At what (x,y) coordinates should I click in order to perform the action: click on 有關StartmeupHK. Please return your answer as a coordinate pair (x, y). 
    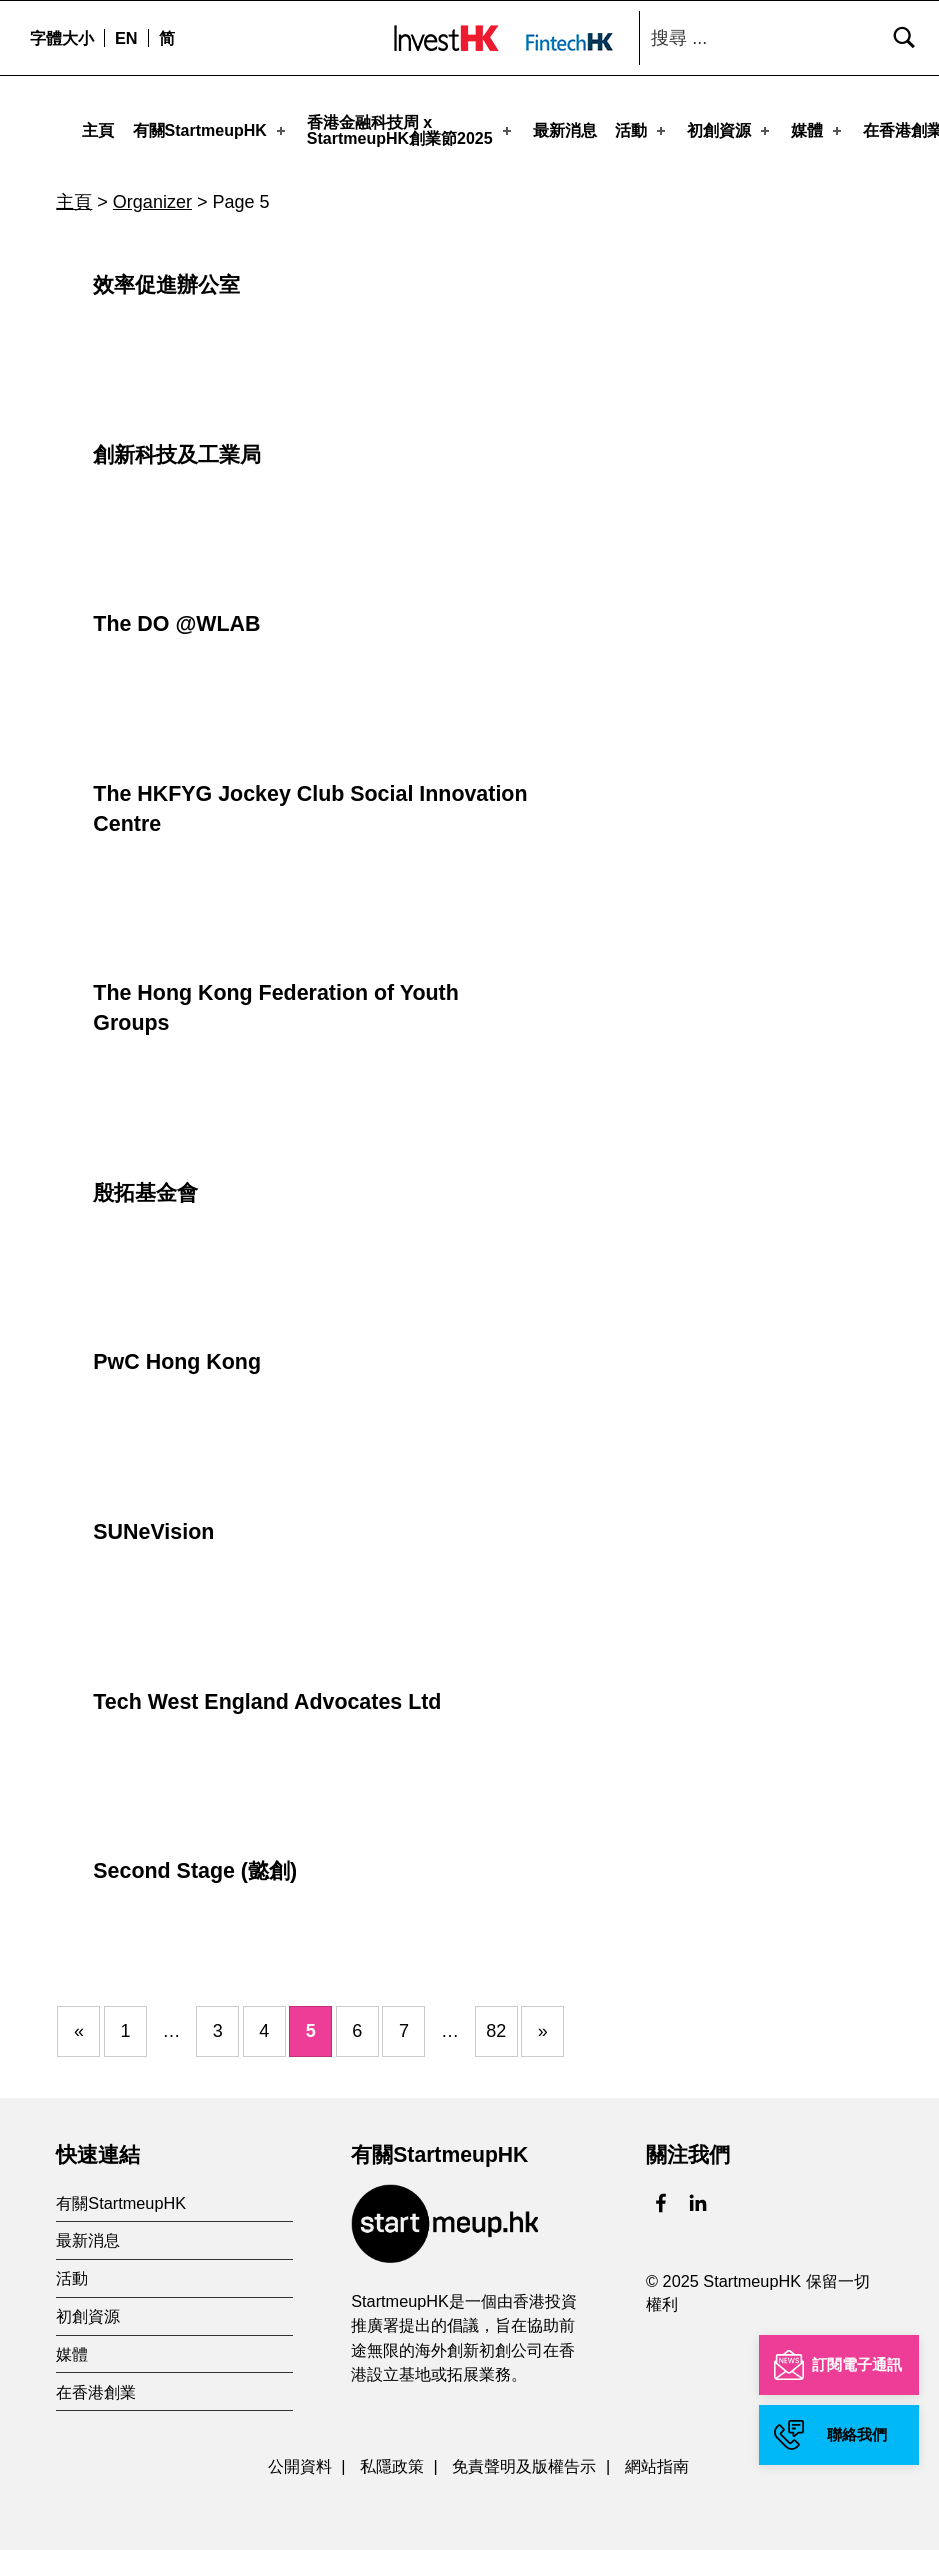
    Looking at the image, I should click on (211, 129).